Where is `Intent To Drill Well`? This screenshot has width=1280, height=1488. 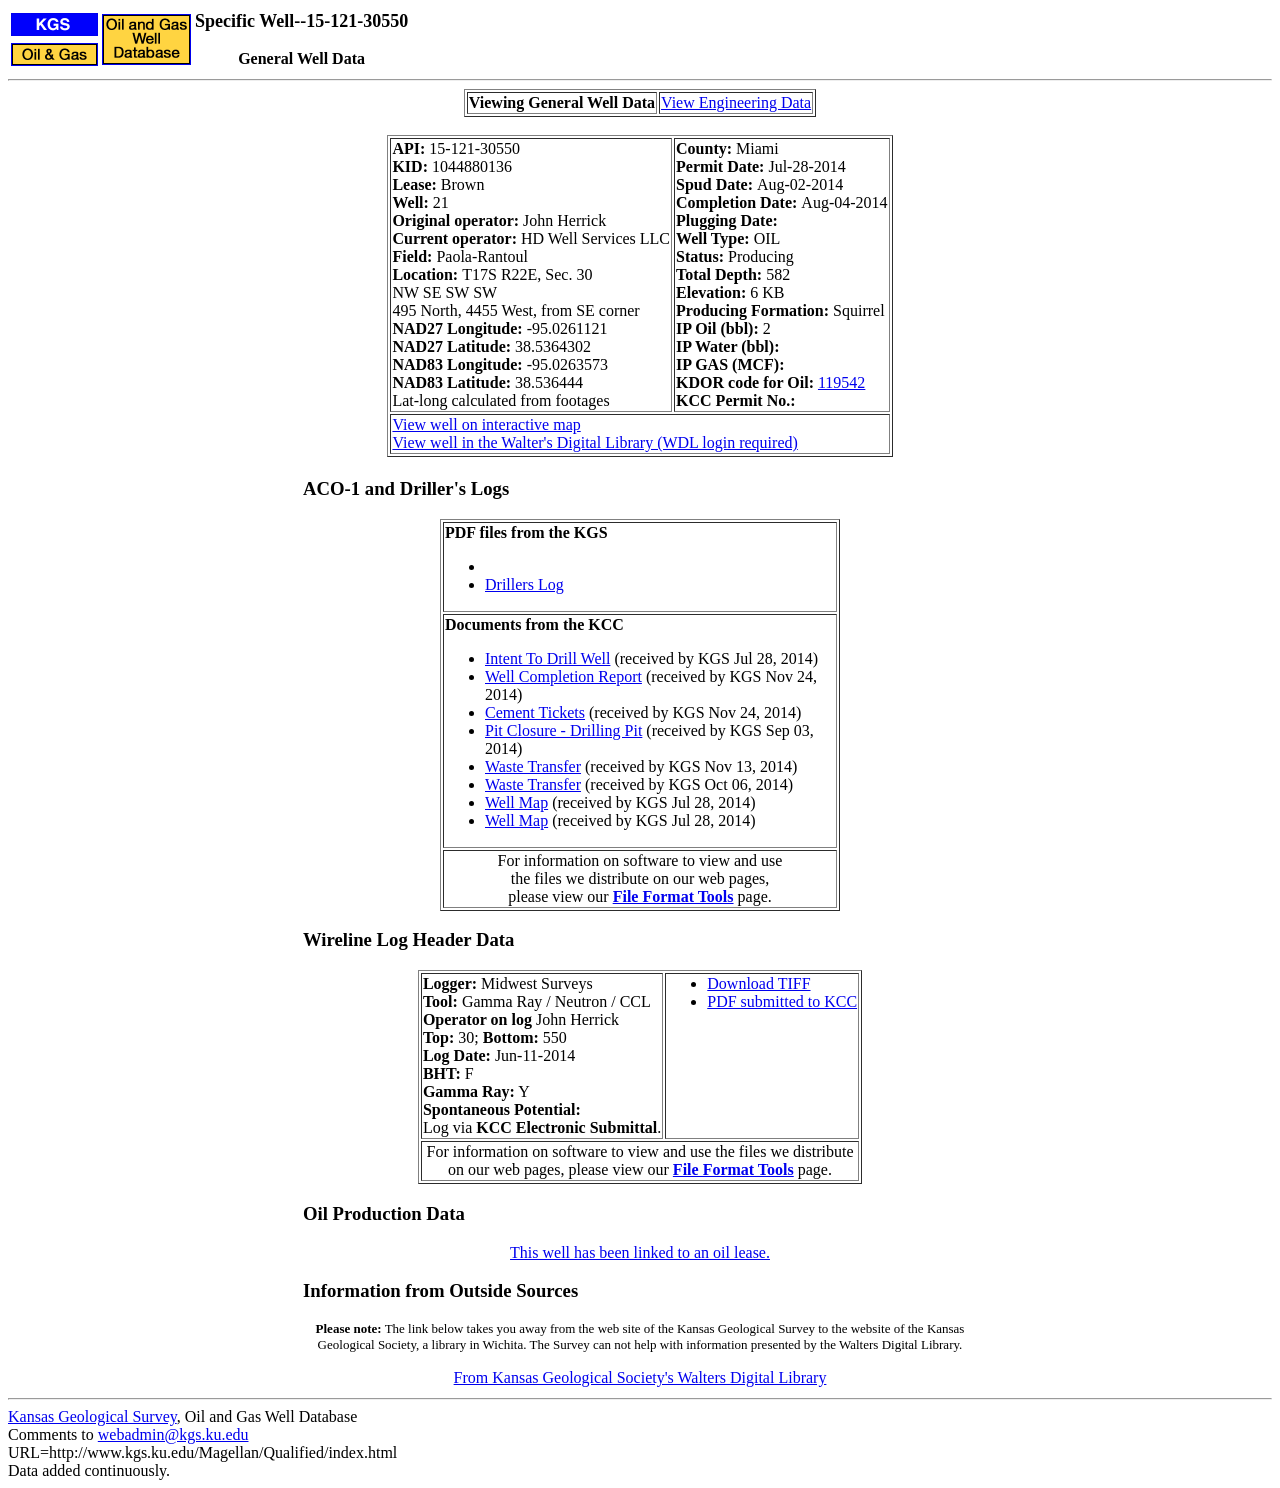
Intent To Drill Well is located at coordinates (547, 658).